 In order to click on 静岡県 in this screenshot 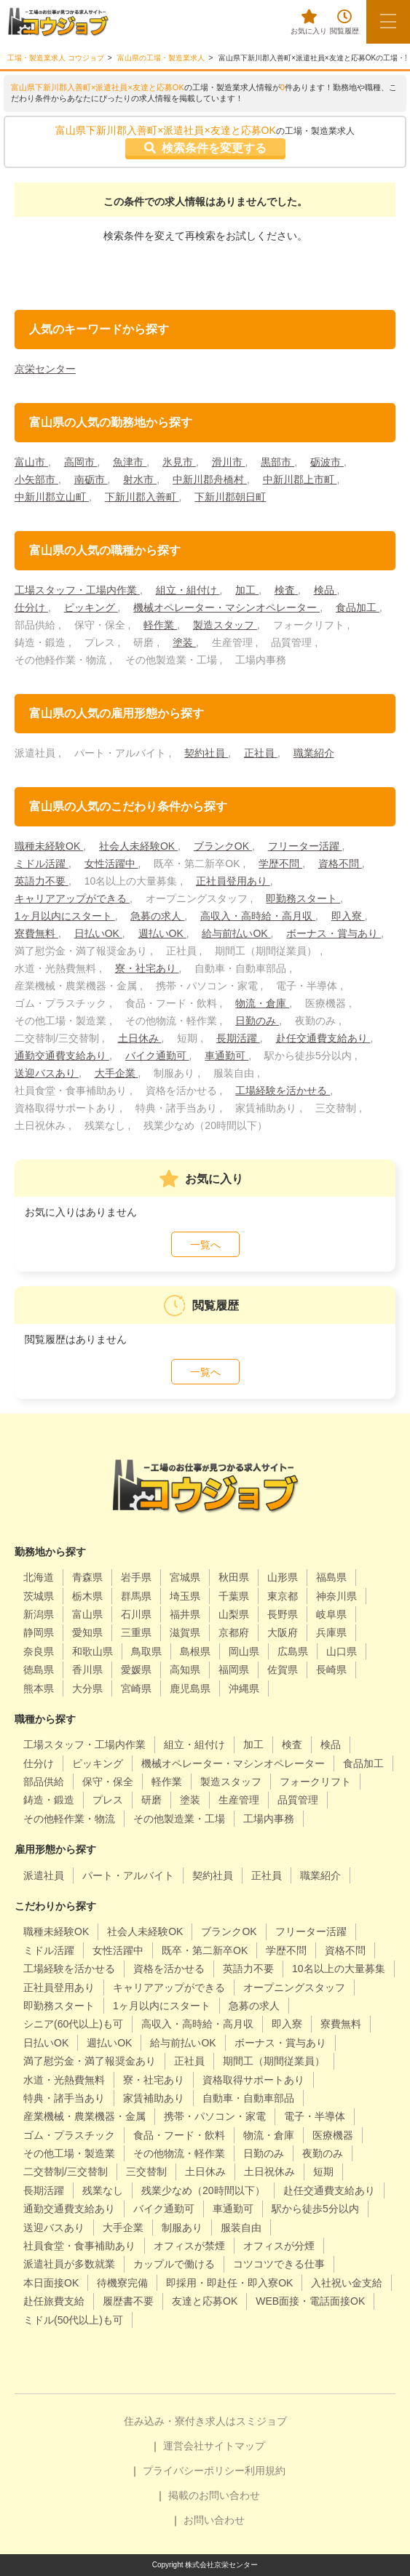, I will do `click(38, 1632)`.